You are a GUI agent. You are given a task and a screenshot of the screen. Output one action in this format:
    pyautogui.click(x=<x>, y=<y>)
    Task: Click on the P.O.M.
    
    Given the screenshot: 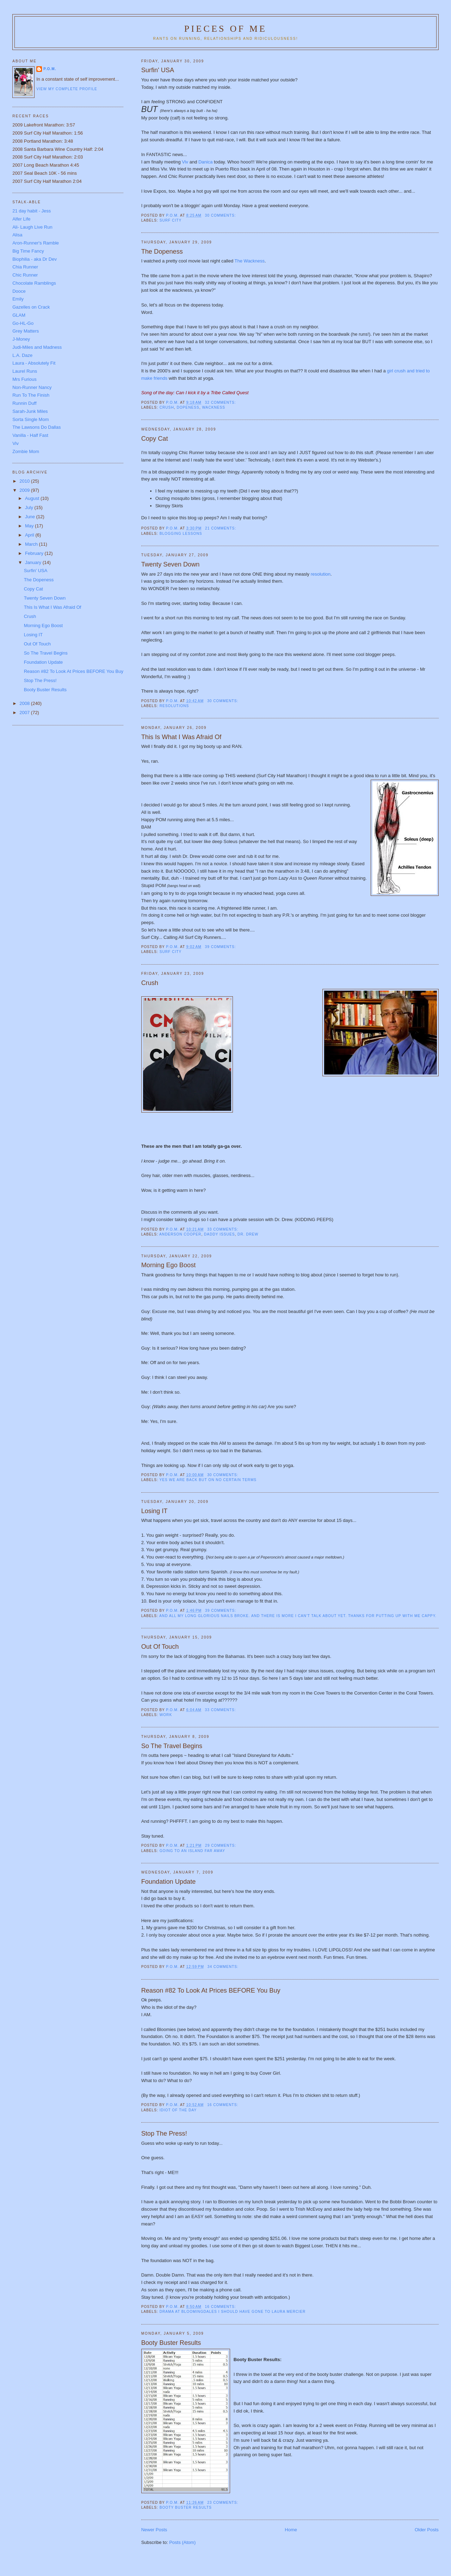 What is the action you would take?
    pyautogui.click(x=49, y=69)
    